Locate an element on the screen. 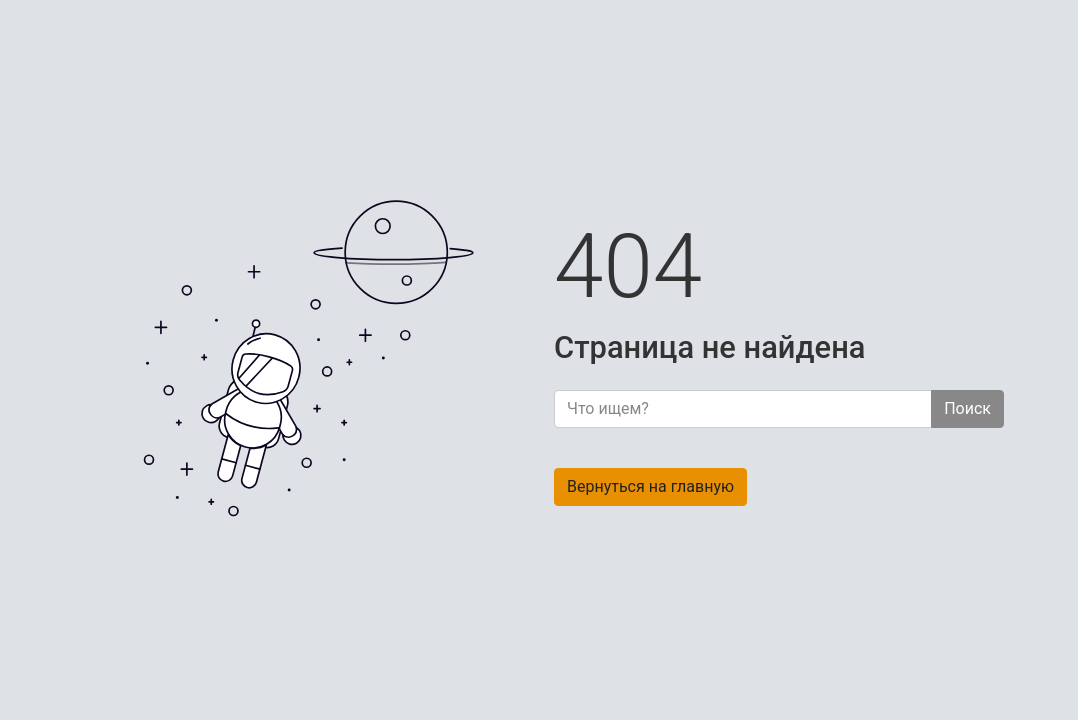 The width and height of the screenshot is (1078, 720). Поиск is located at coordinates (967, 408).